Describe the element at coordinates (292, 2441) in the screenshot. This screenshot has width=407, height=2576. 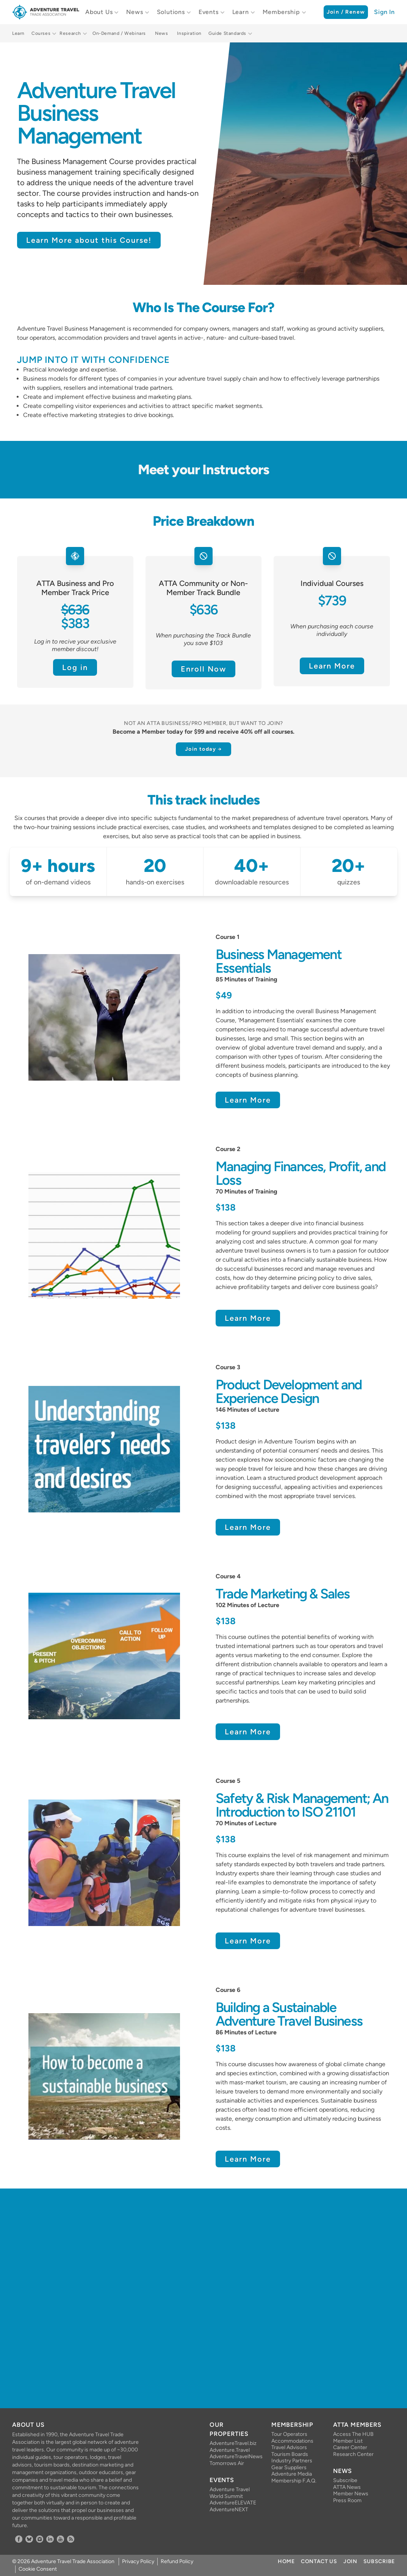
I see `Accommodations` at that location.